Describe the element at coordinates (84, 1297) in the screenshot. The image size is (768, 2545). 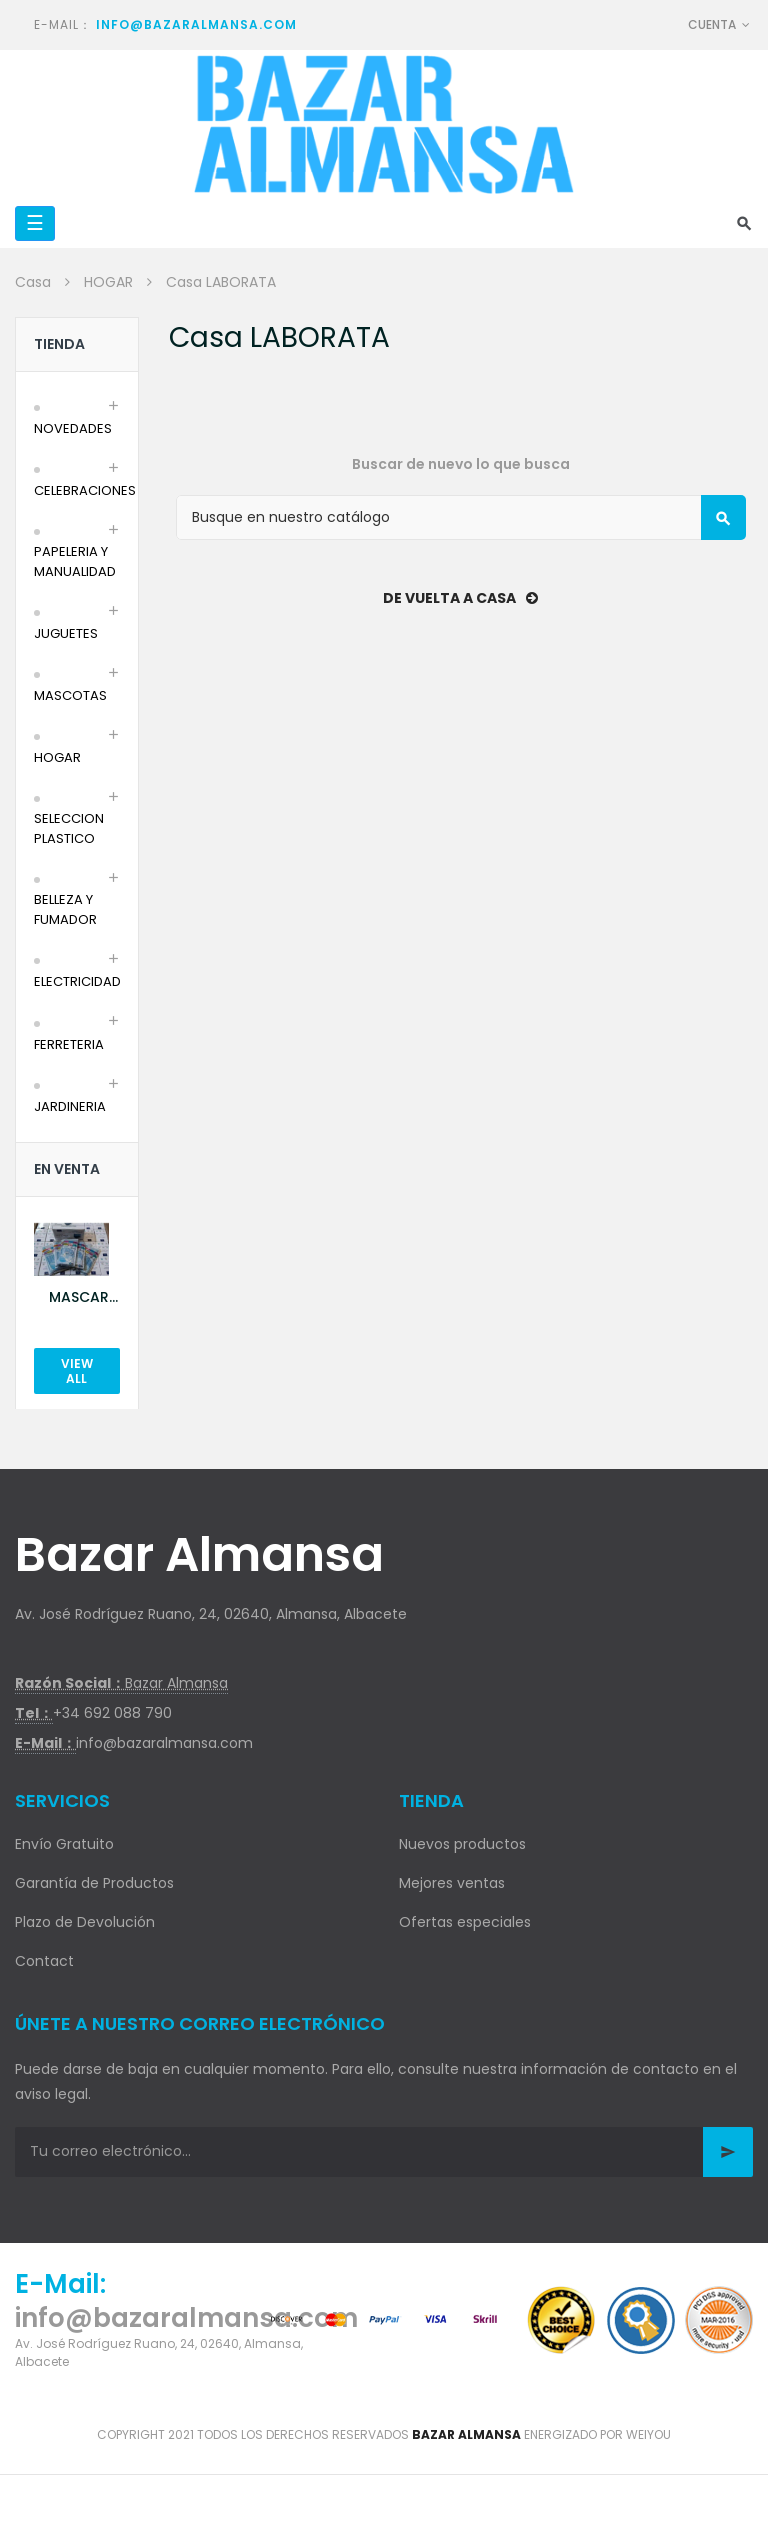
I see `MASCARILLA AZUL 10U` at that location.